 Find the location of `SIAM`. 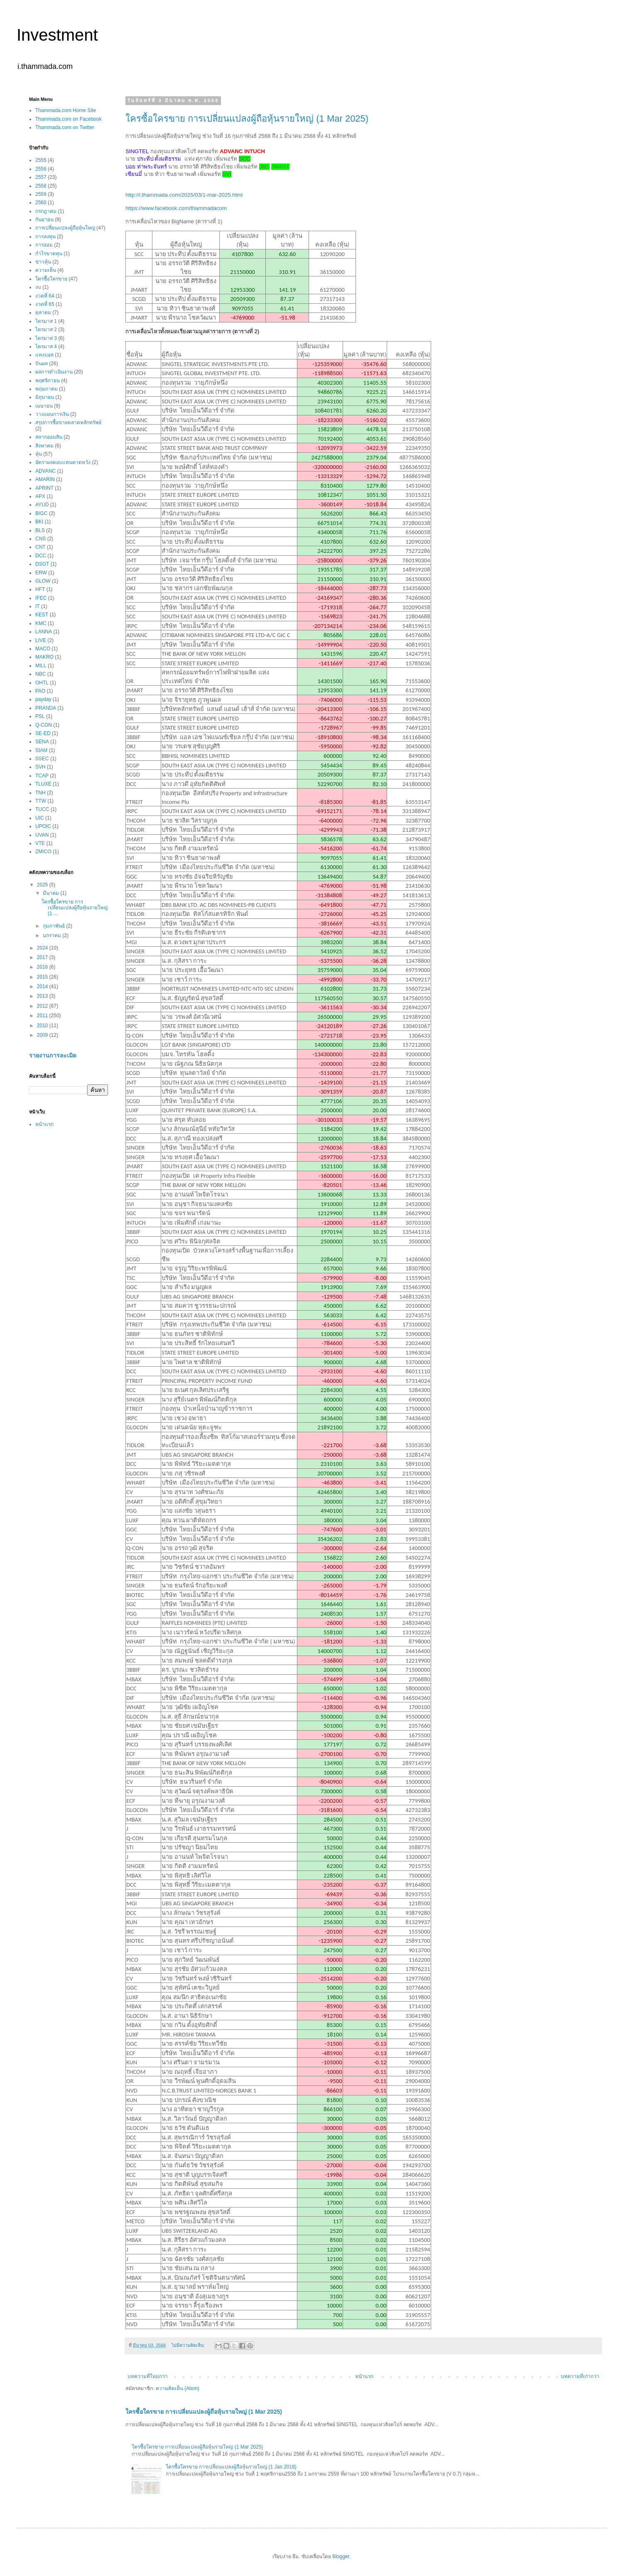

SIAM is located at coordinates (41, 750).